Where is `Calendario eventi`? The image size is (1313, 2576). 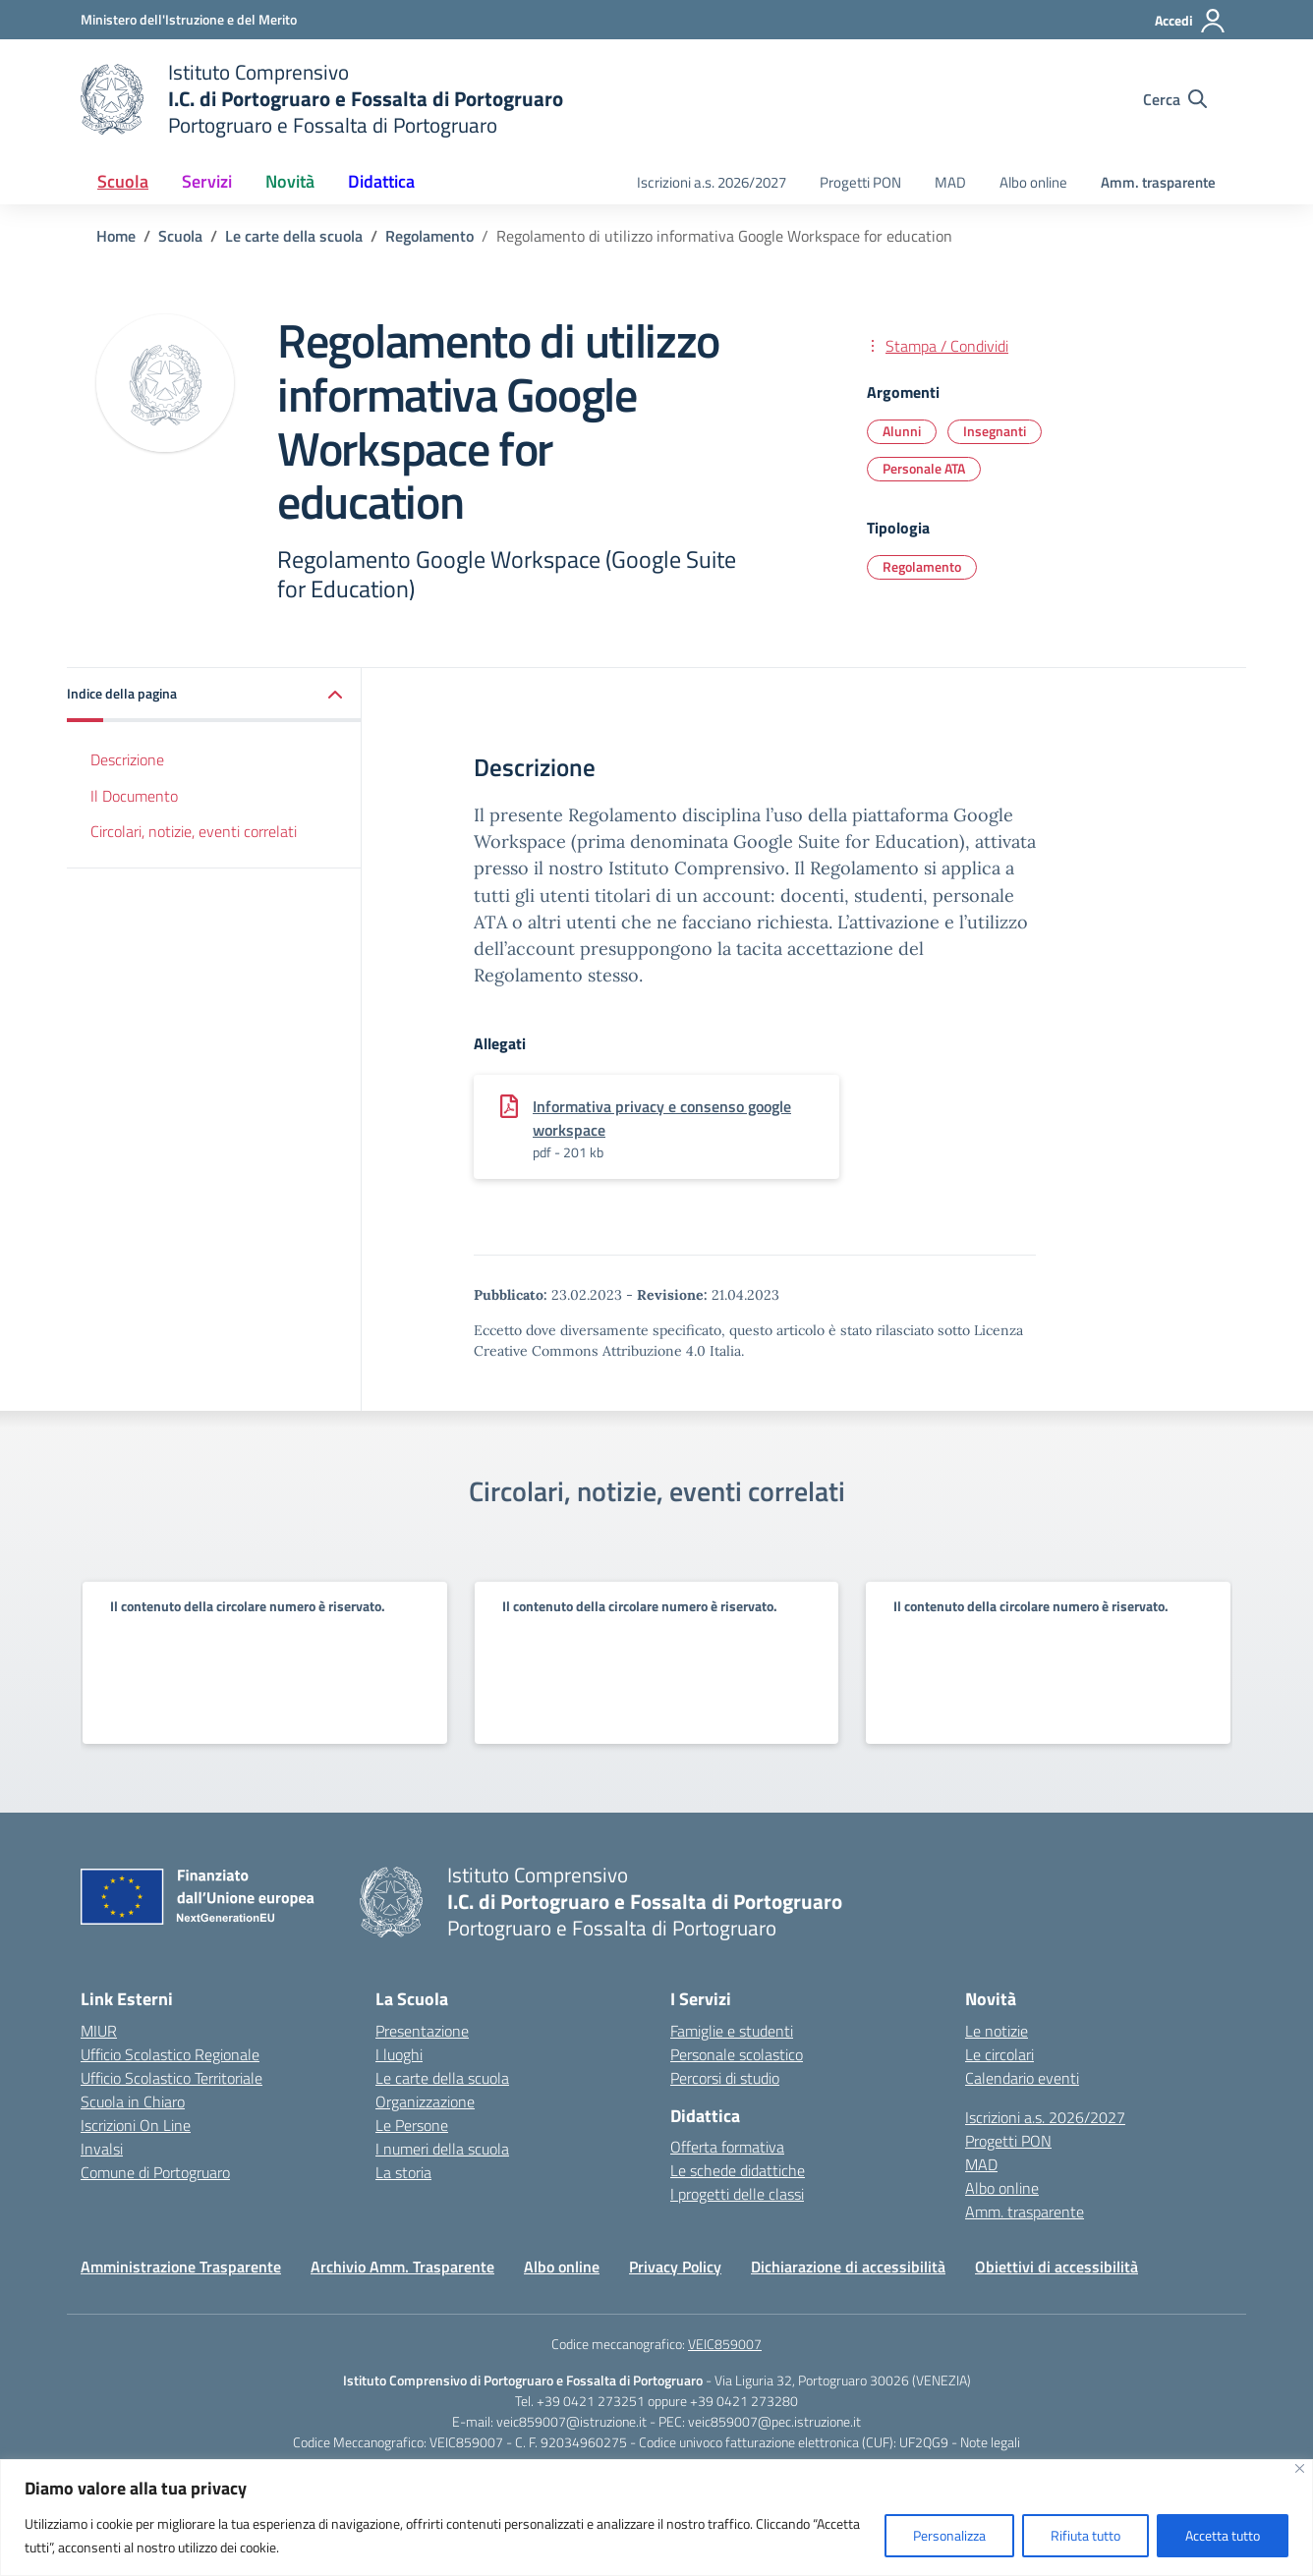
Calendario eventi is located at coordinates (1022, 2078).